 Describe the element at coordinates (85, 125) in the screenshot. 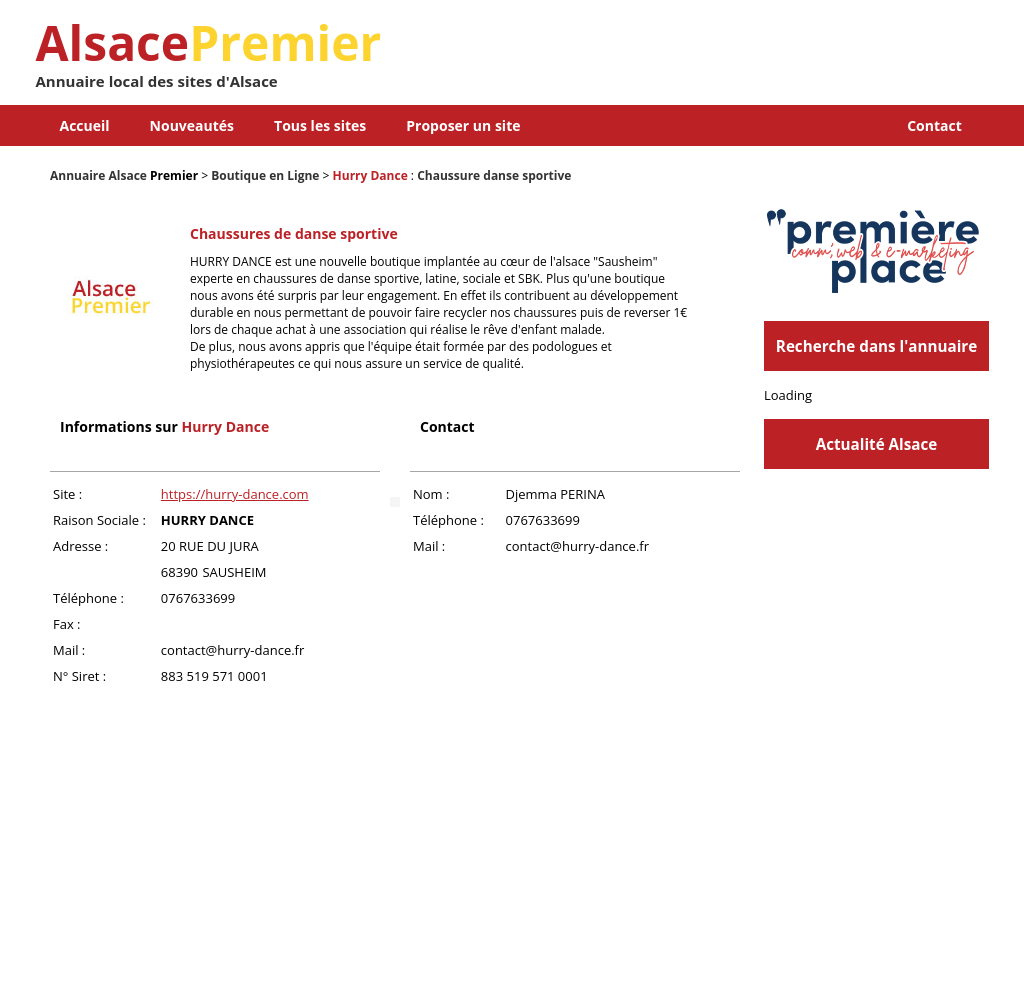

I see `Accueil` at that location.